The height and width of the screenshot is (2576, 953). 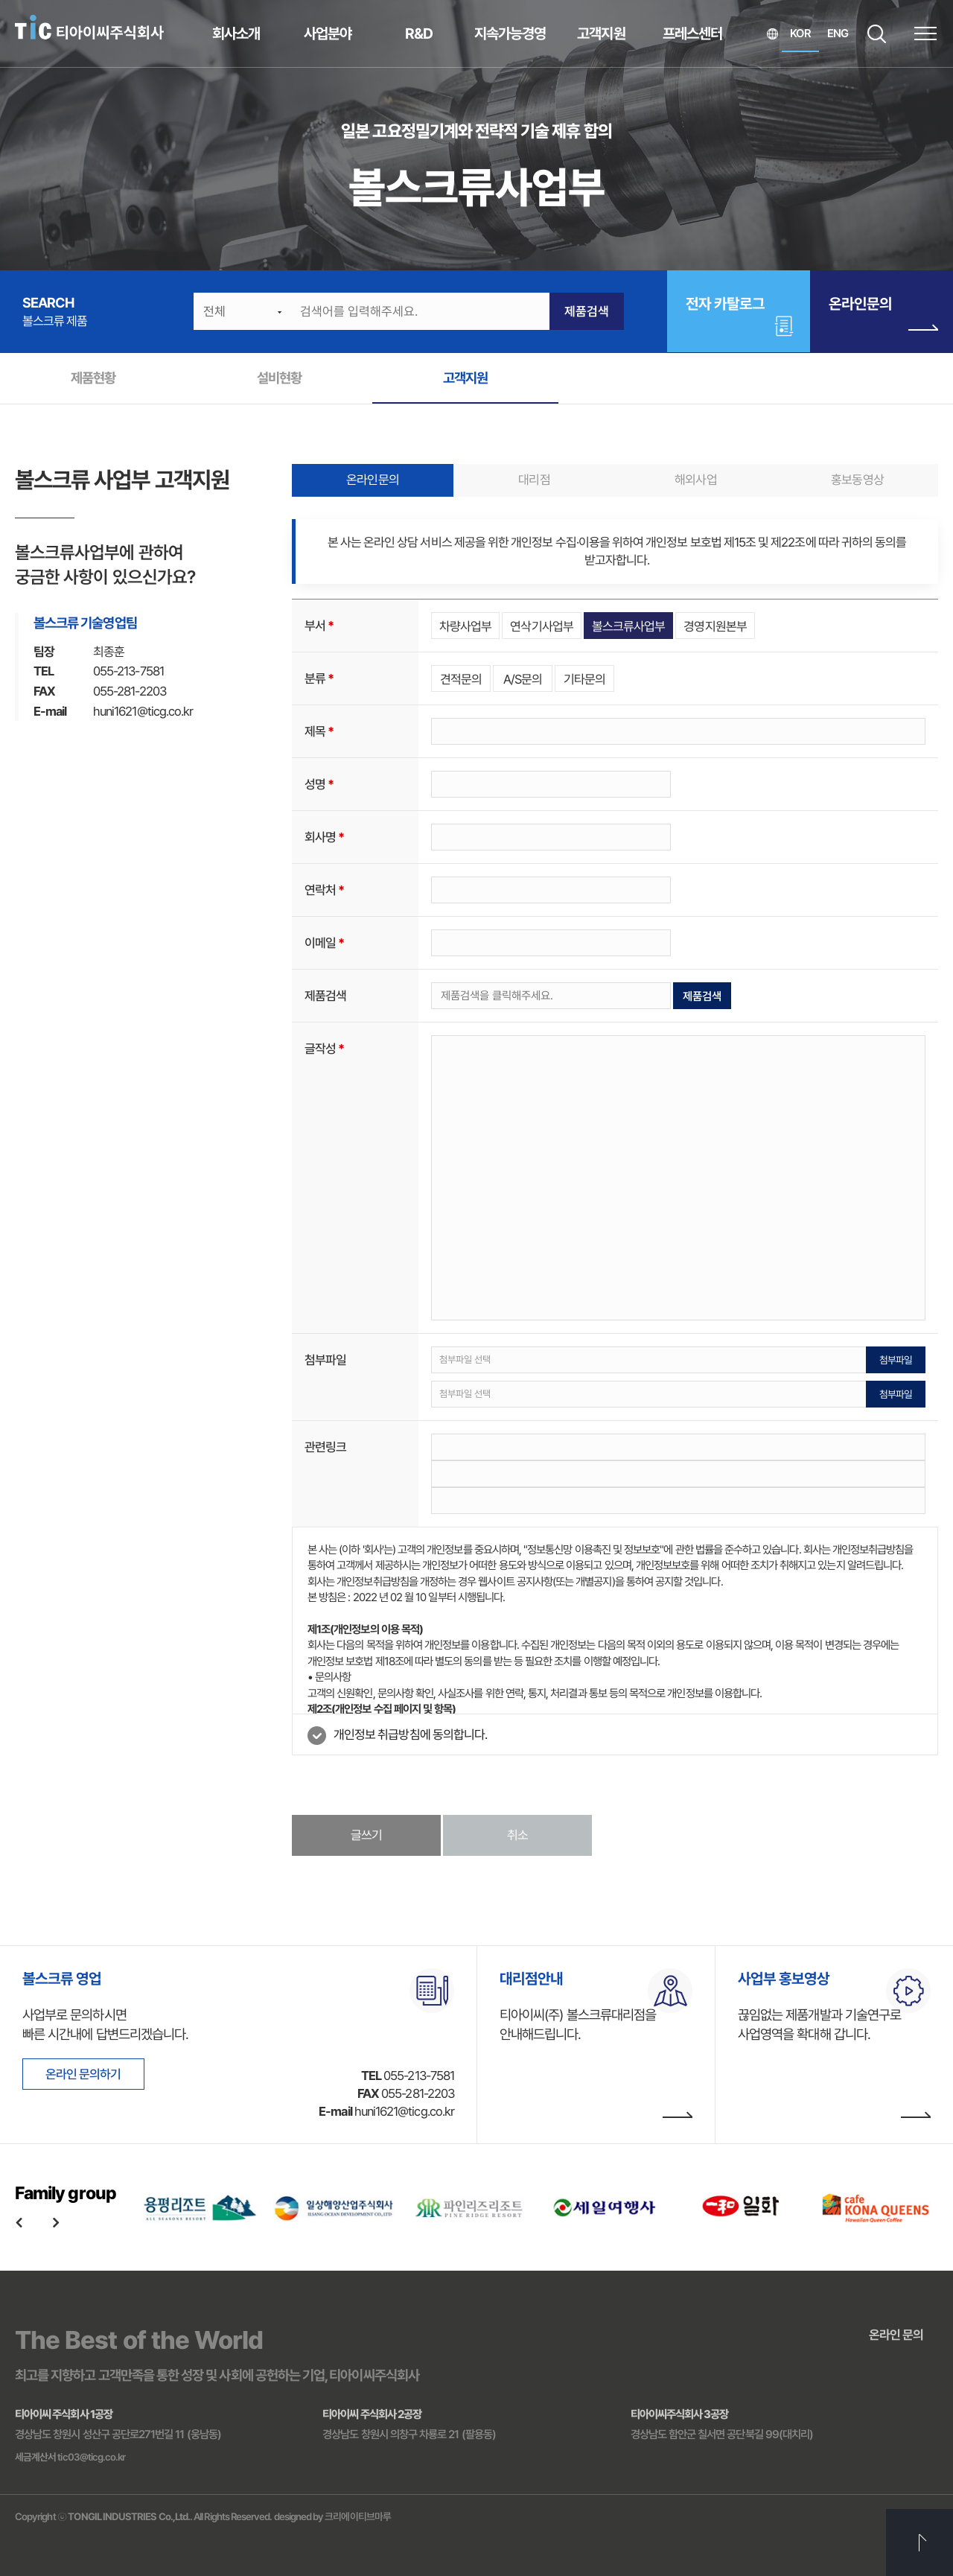 I want to click on 크리에이티브마루, so click(x=358, y=2516).